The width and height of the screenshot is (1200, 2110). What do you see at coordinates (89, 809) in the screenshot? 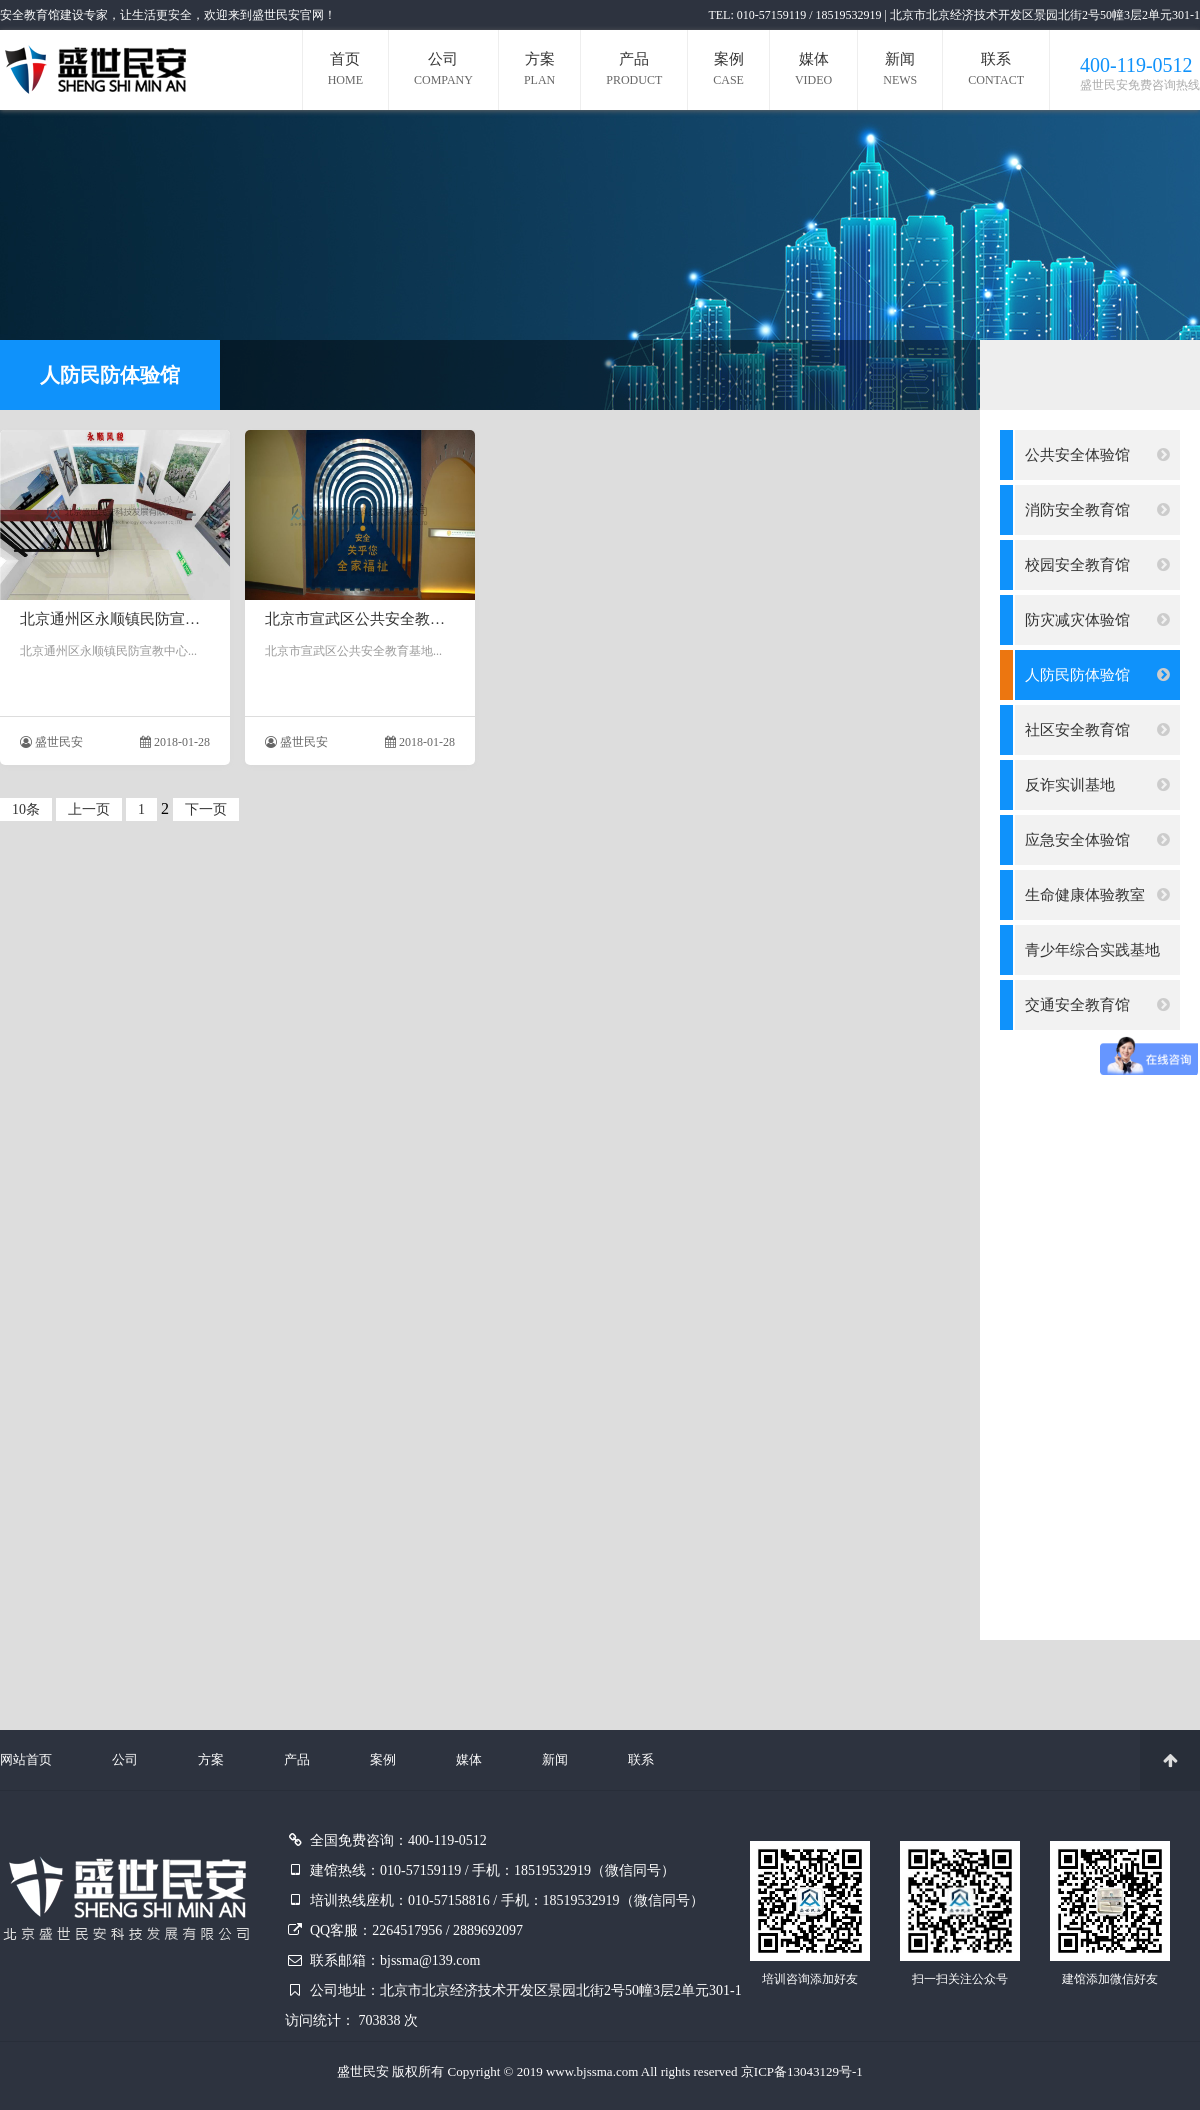
I see `上一页` at bounding box center [89, 809].